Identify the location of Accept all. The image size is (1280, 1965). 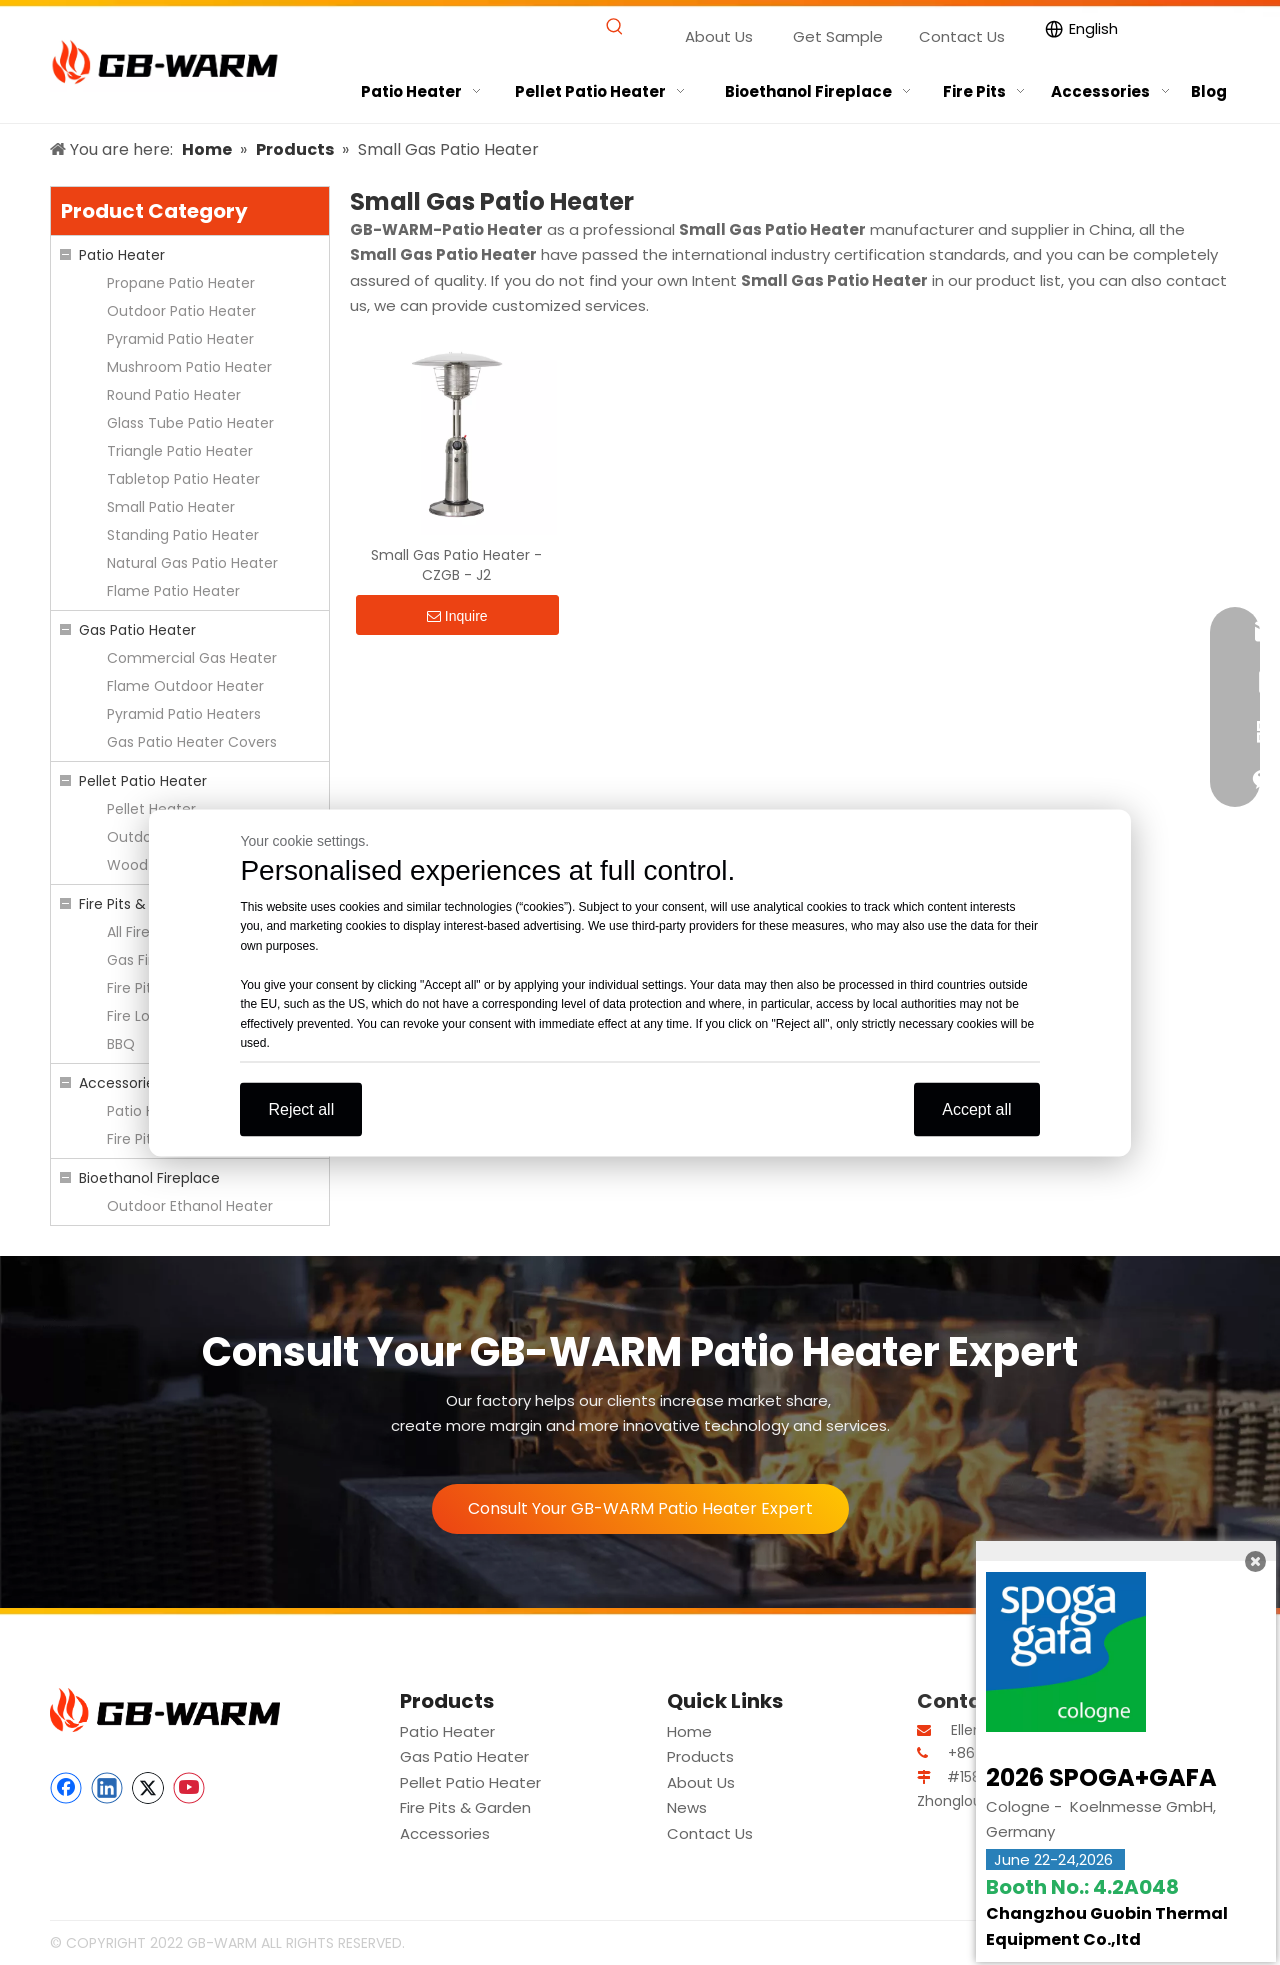
(976, 1108).